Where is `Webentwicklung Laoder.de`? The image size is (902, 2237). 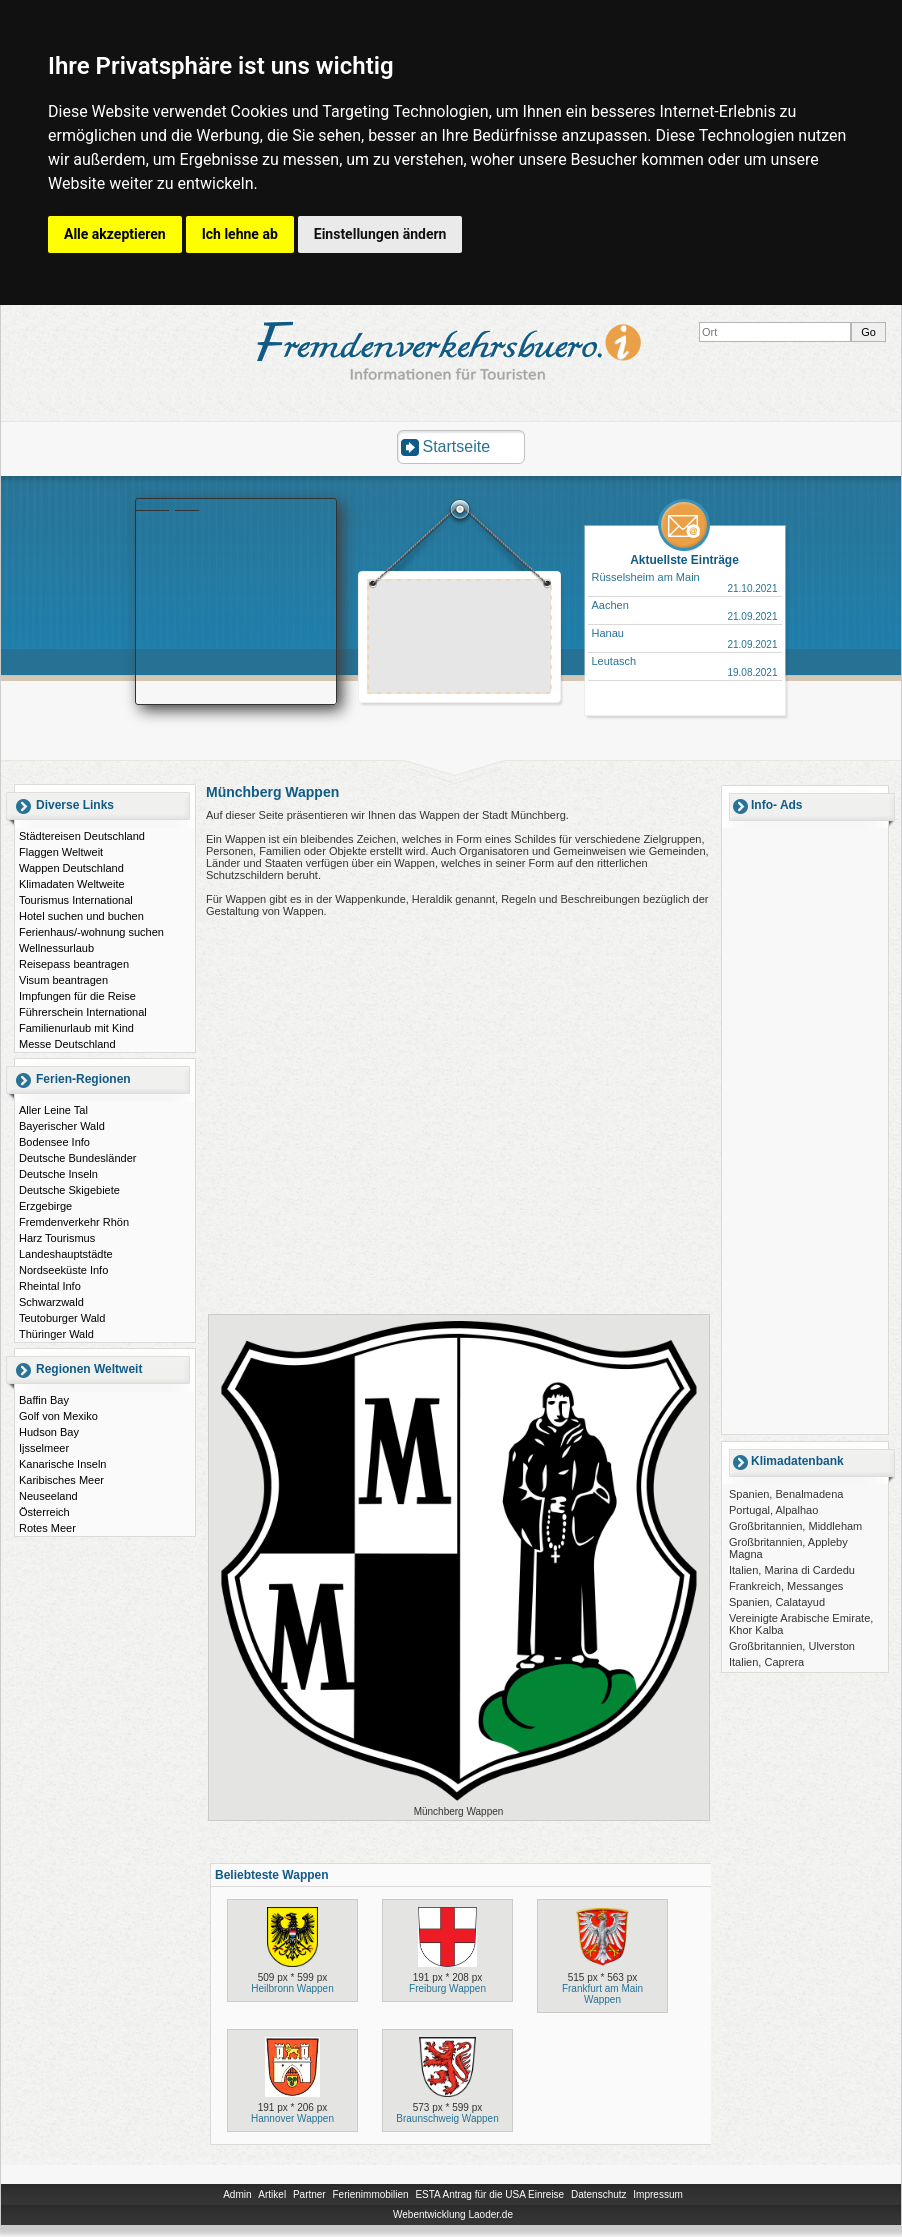 Webentwicklung Laoder.de is located at coordinates (453, 2214).